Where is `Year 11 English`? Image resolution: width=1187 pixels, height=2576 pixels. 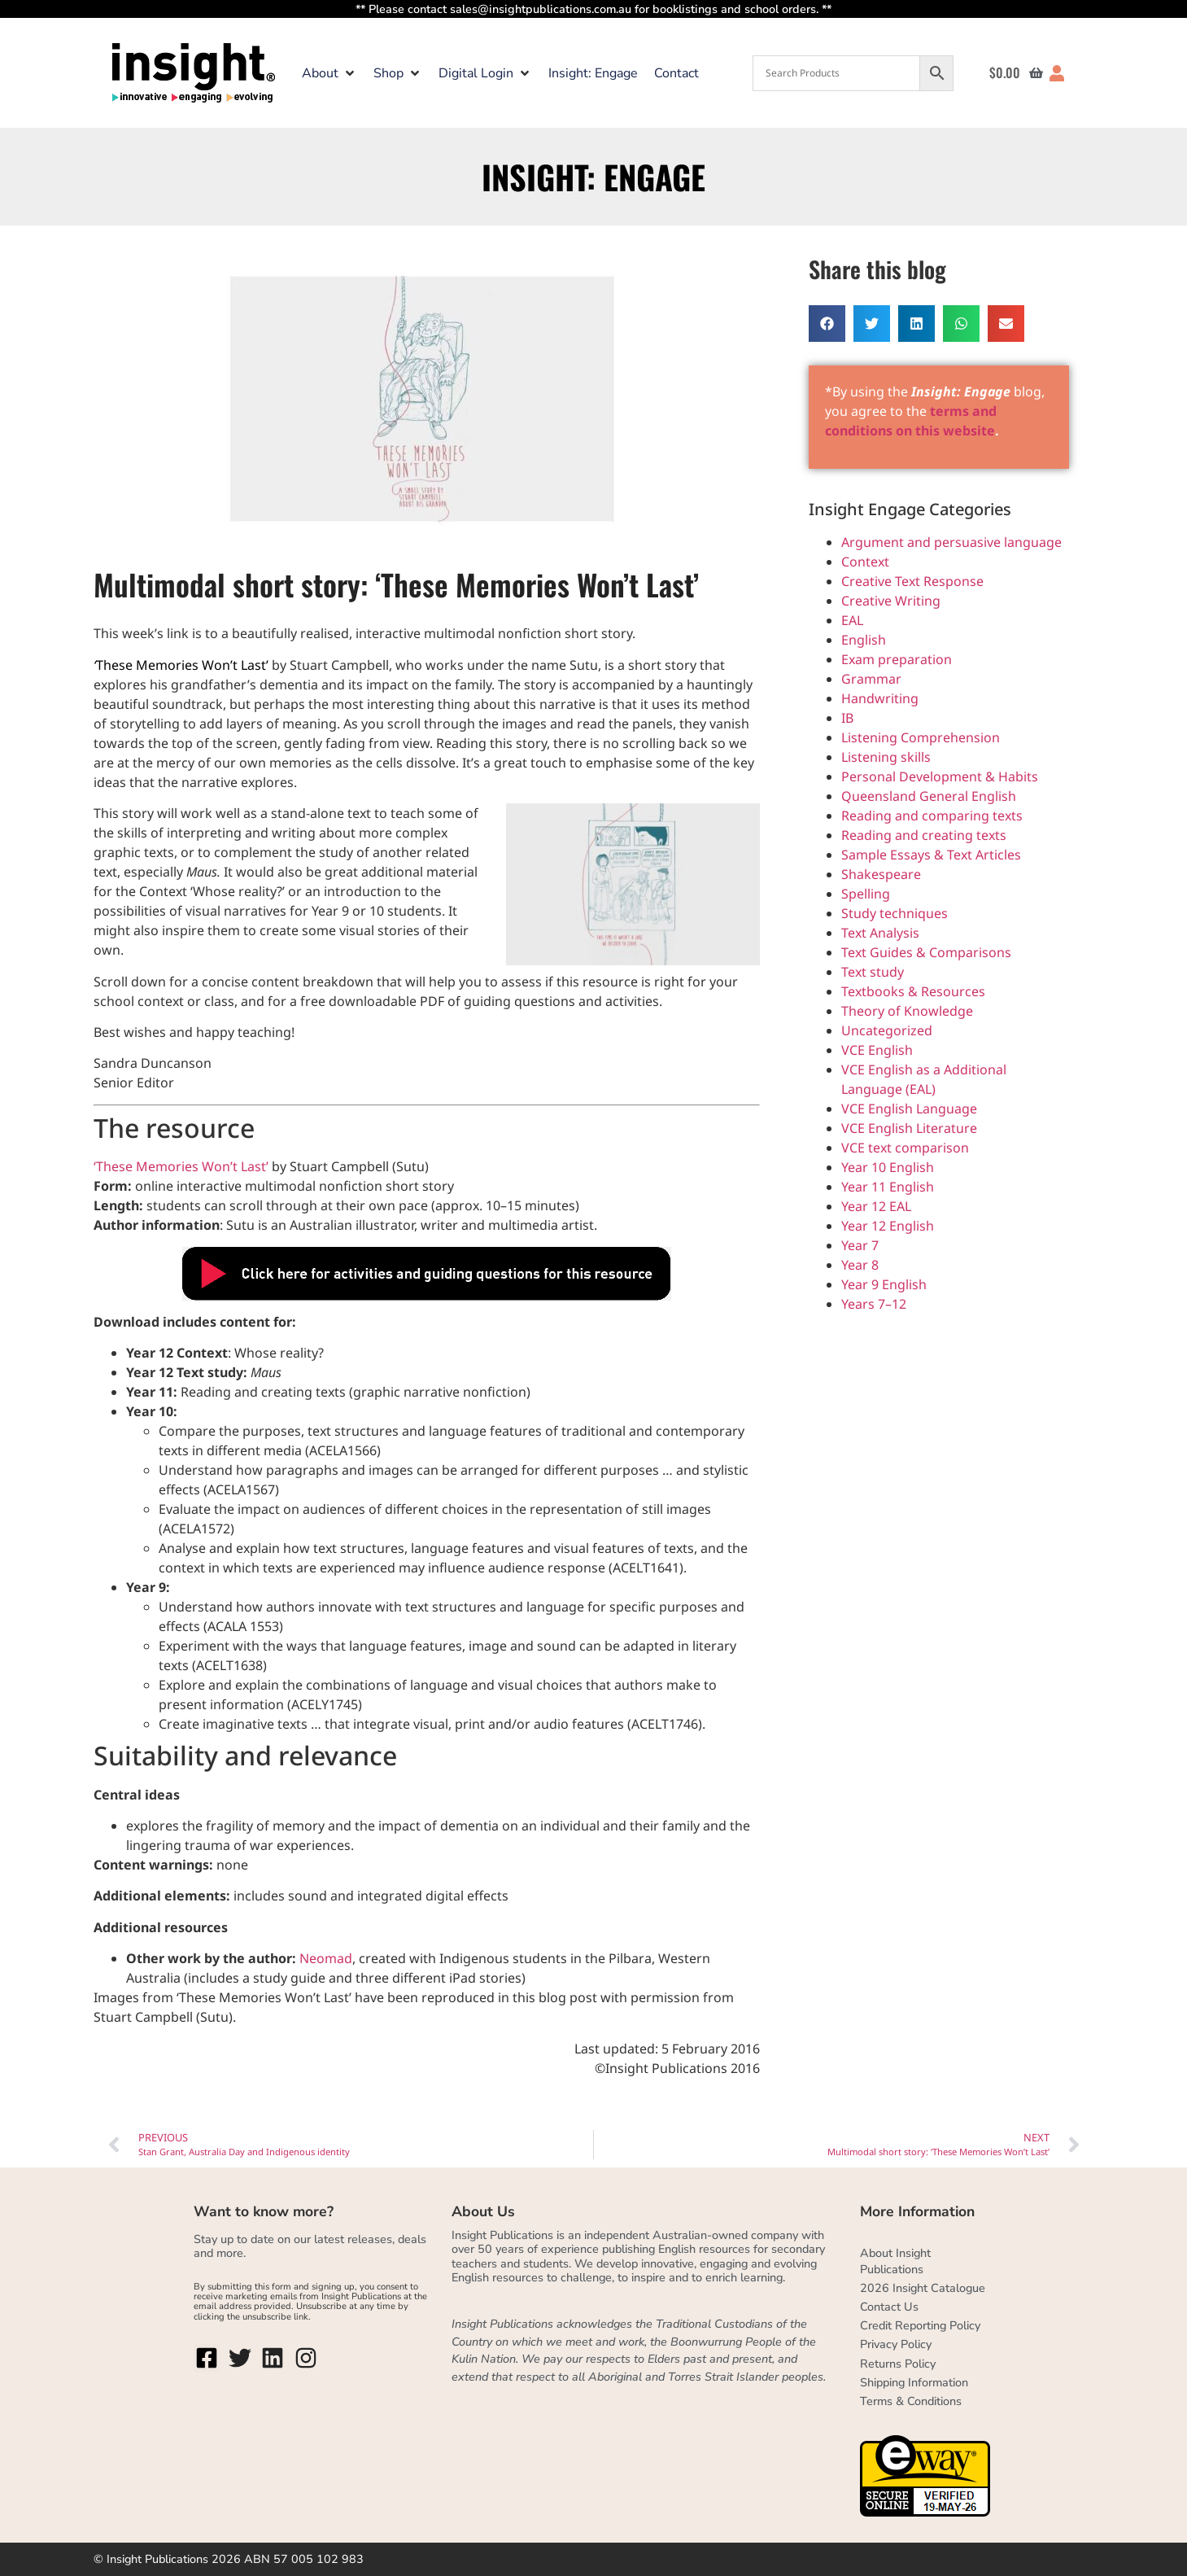 Year 11 English is located at coordinates (887, 1187).